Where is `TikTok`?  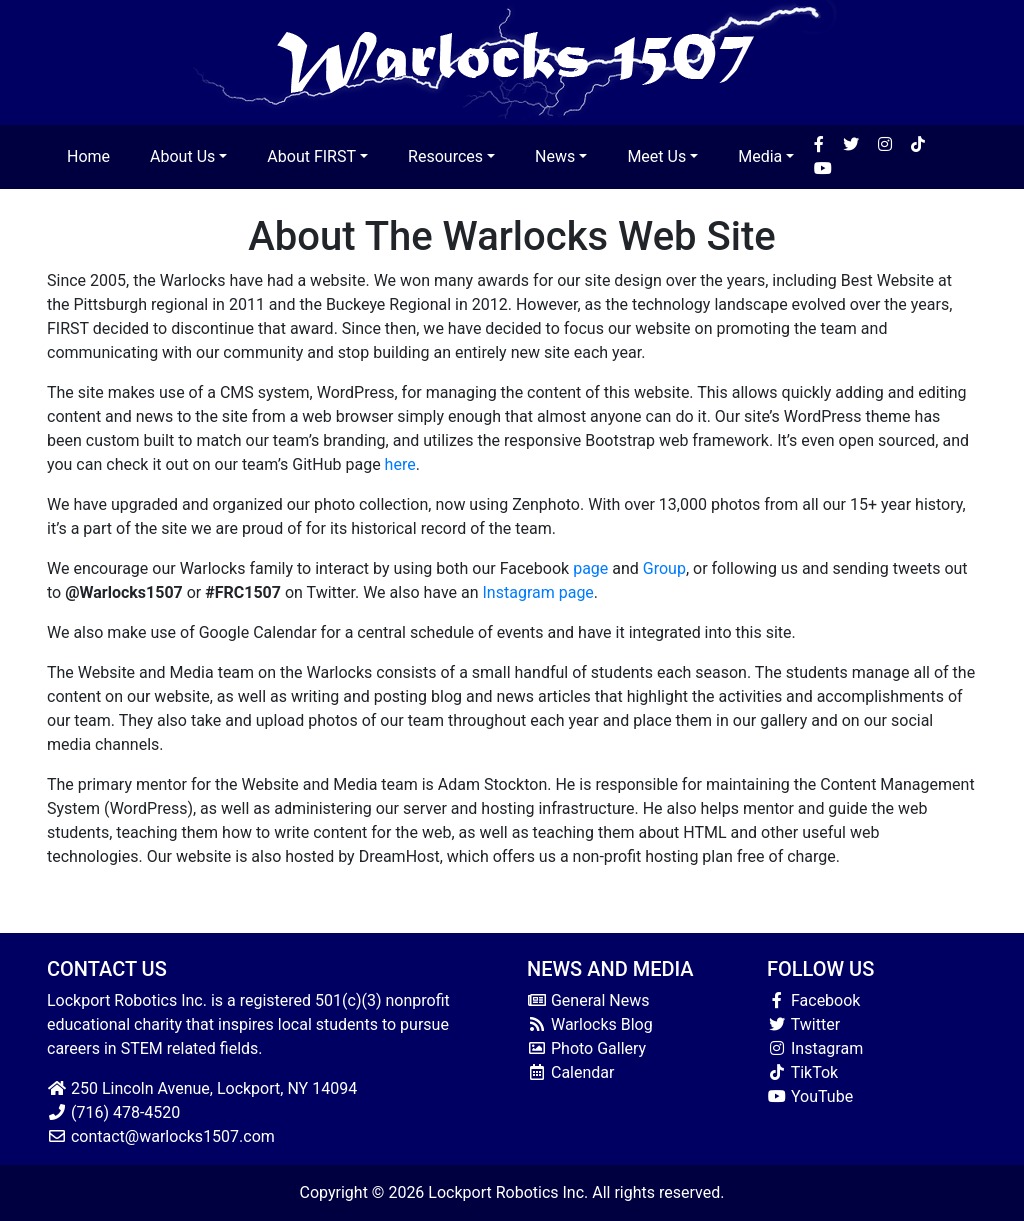 TikTok is located at coordinates (802, 1072).